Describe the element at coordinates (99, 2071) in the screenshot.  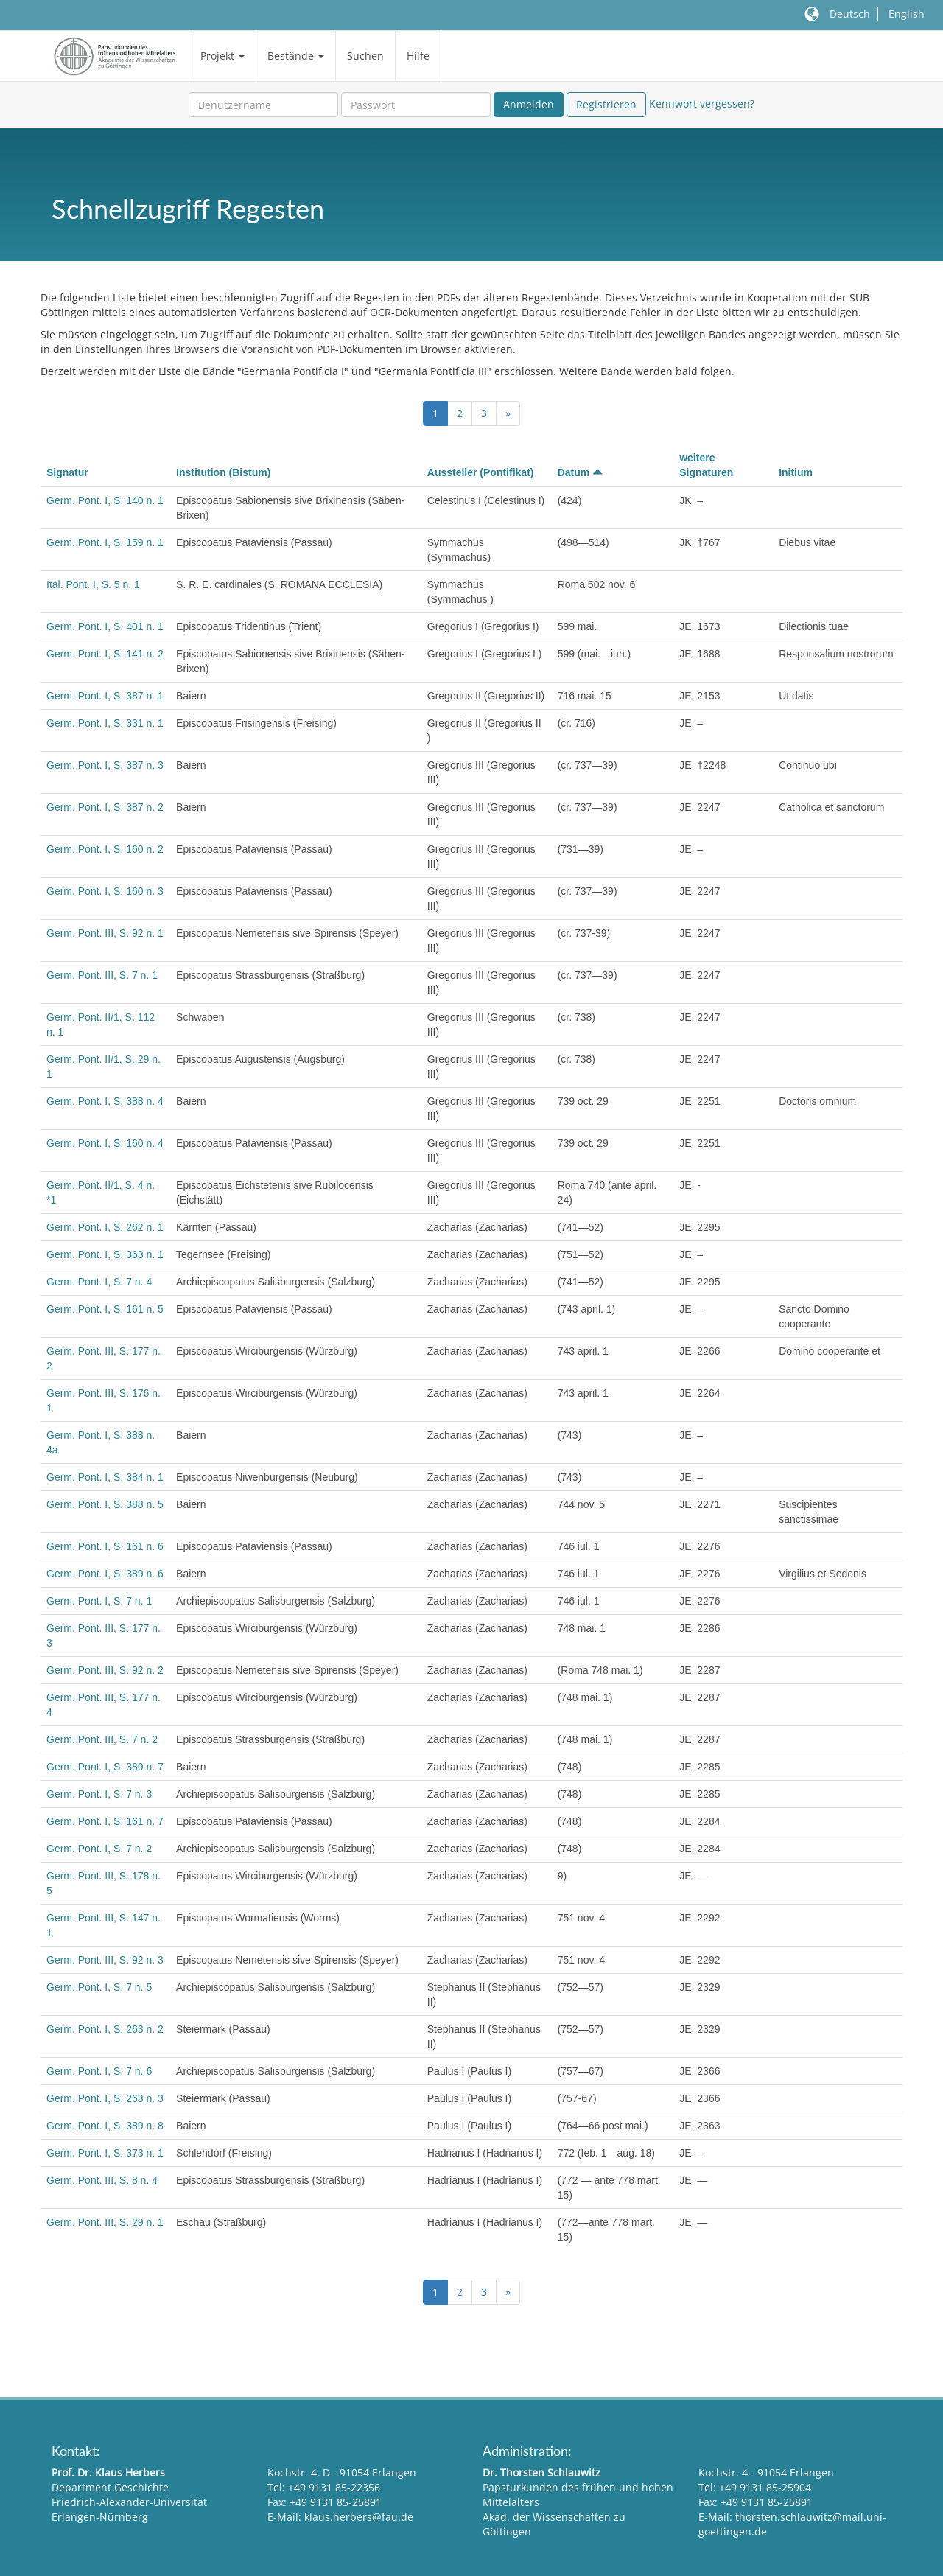
I see `Germ. Pont. I, S. 7 n. 6` at that location.